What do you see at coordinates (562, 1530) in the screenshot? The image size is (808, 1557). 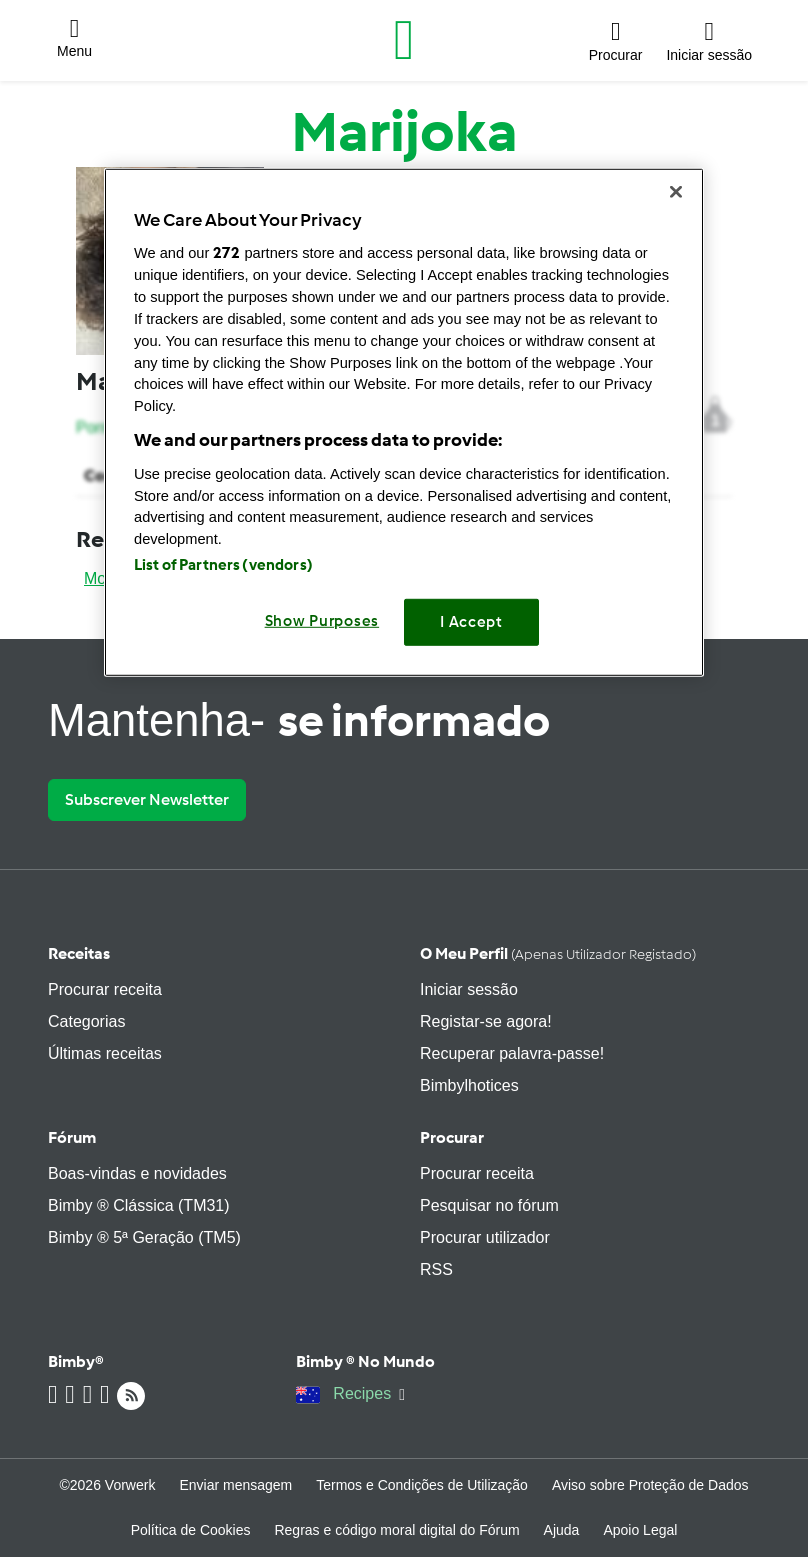 I see `Ajuda` at bounding box center [562, 1530].